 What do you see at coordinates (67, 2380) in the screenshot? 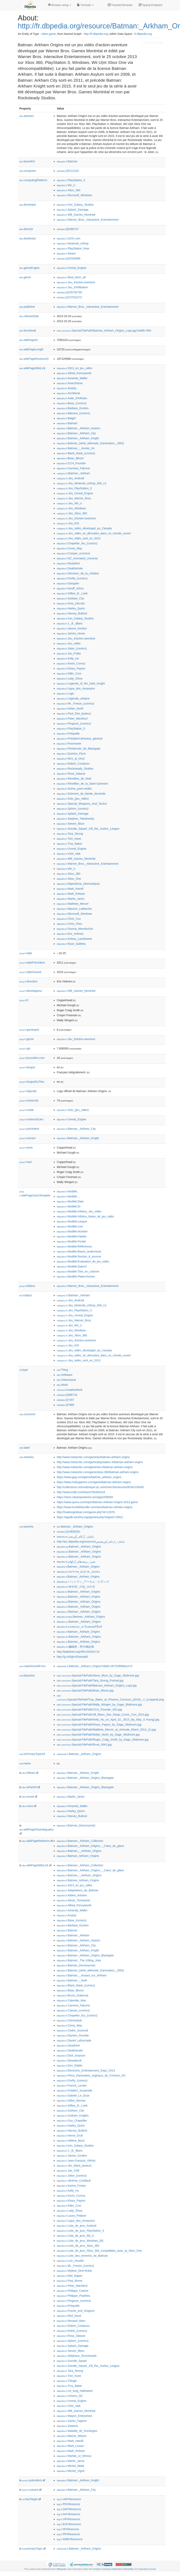
I see `:Trilogie` at bounding box center [67, 2380].